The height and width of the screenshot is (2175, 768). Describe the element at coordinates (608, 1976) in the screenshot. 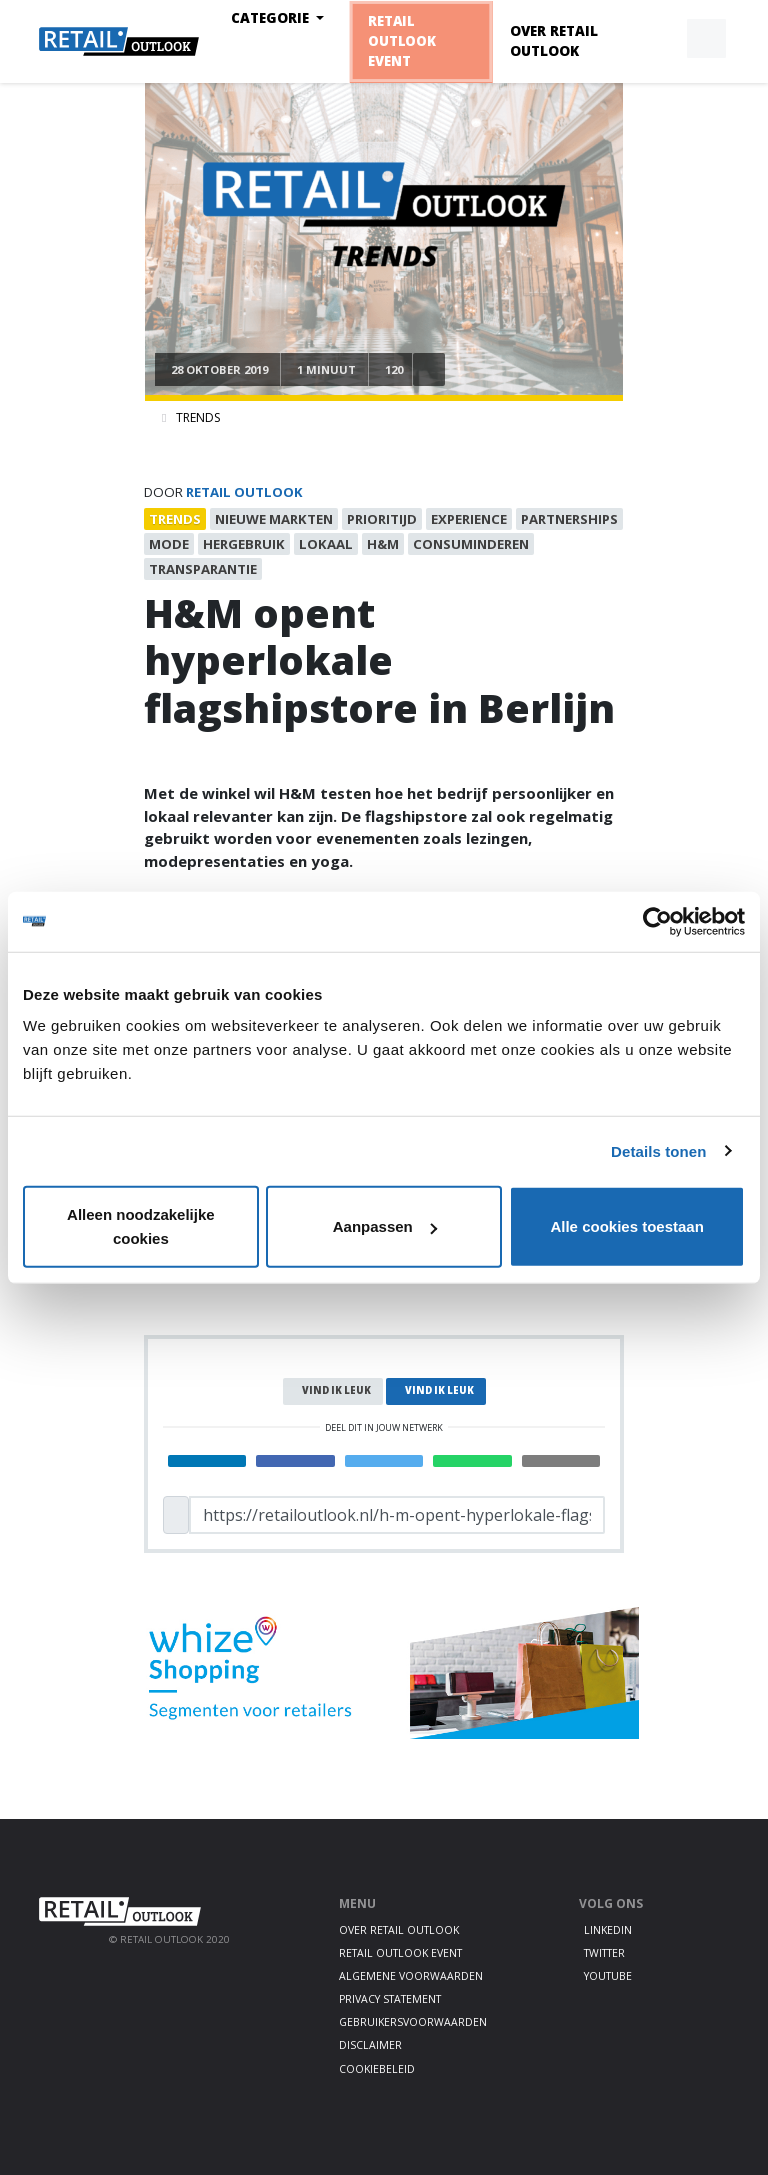

I see `Youtube` at that location.